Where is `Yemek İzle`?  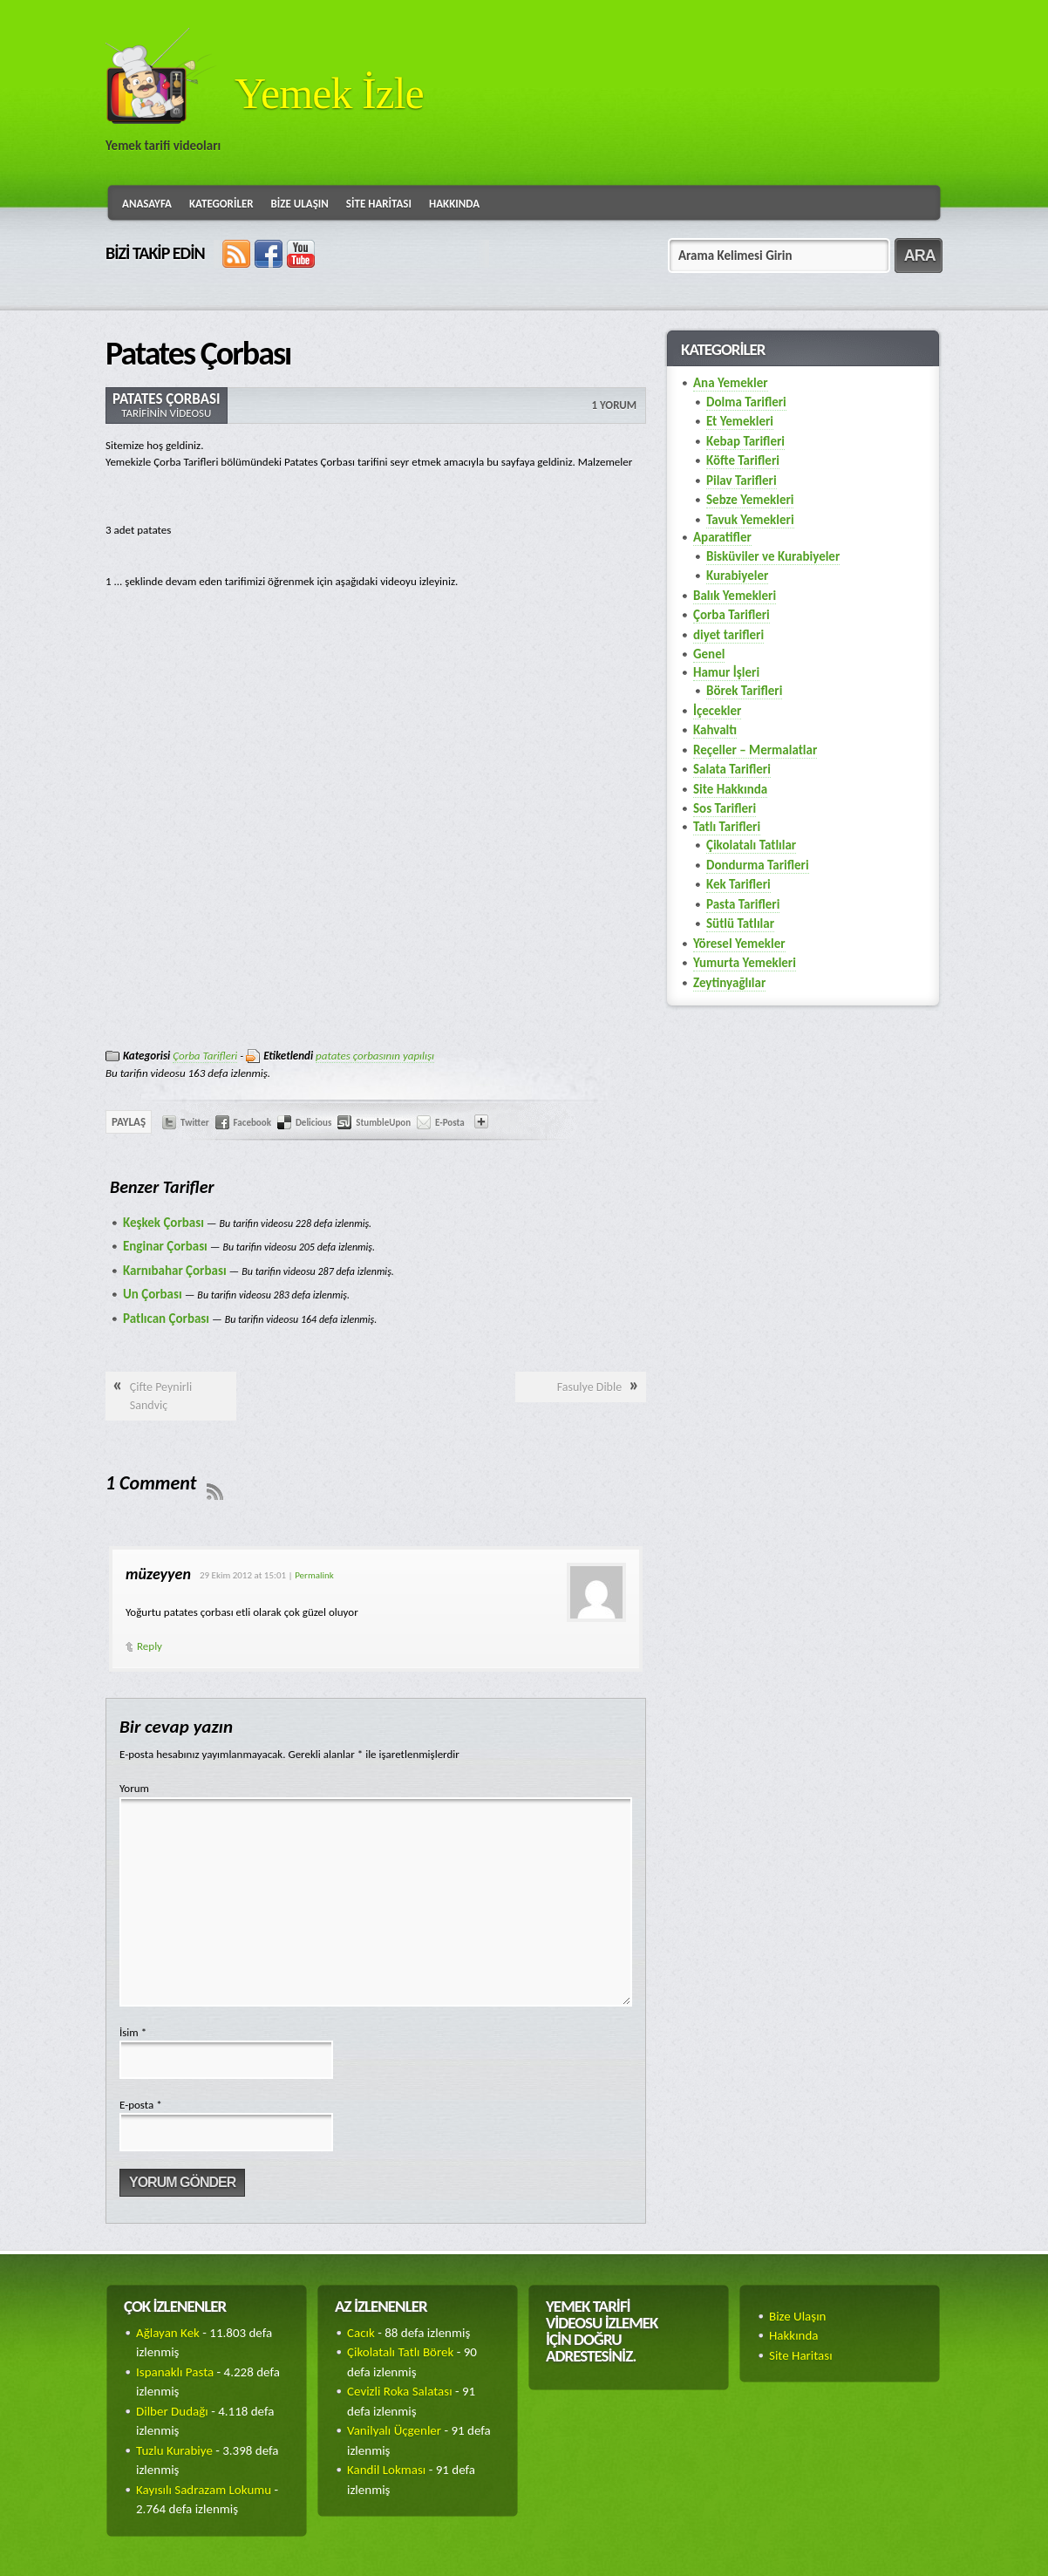
Yemek İzle is located at coordinates (329, 93).